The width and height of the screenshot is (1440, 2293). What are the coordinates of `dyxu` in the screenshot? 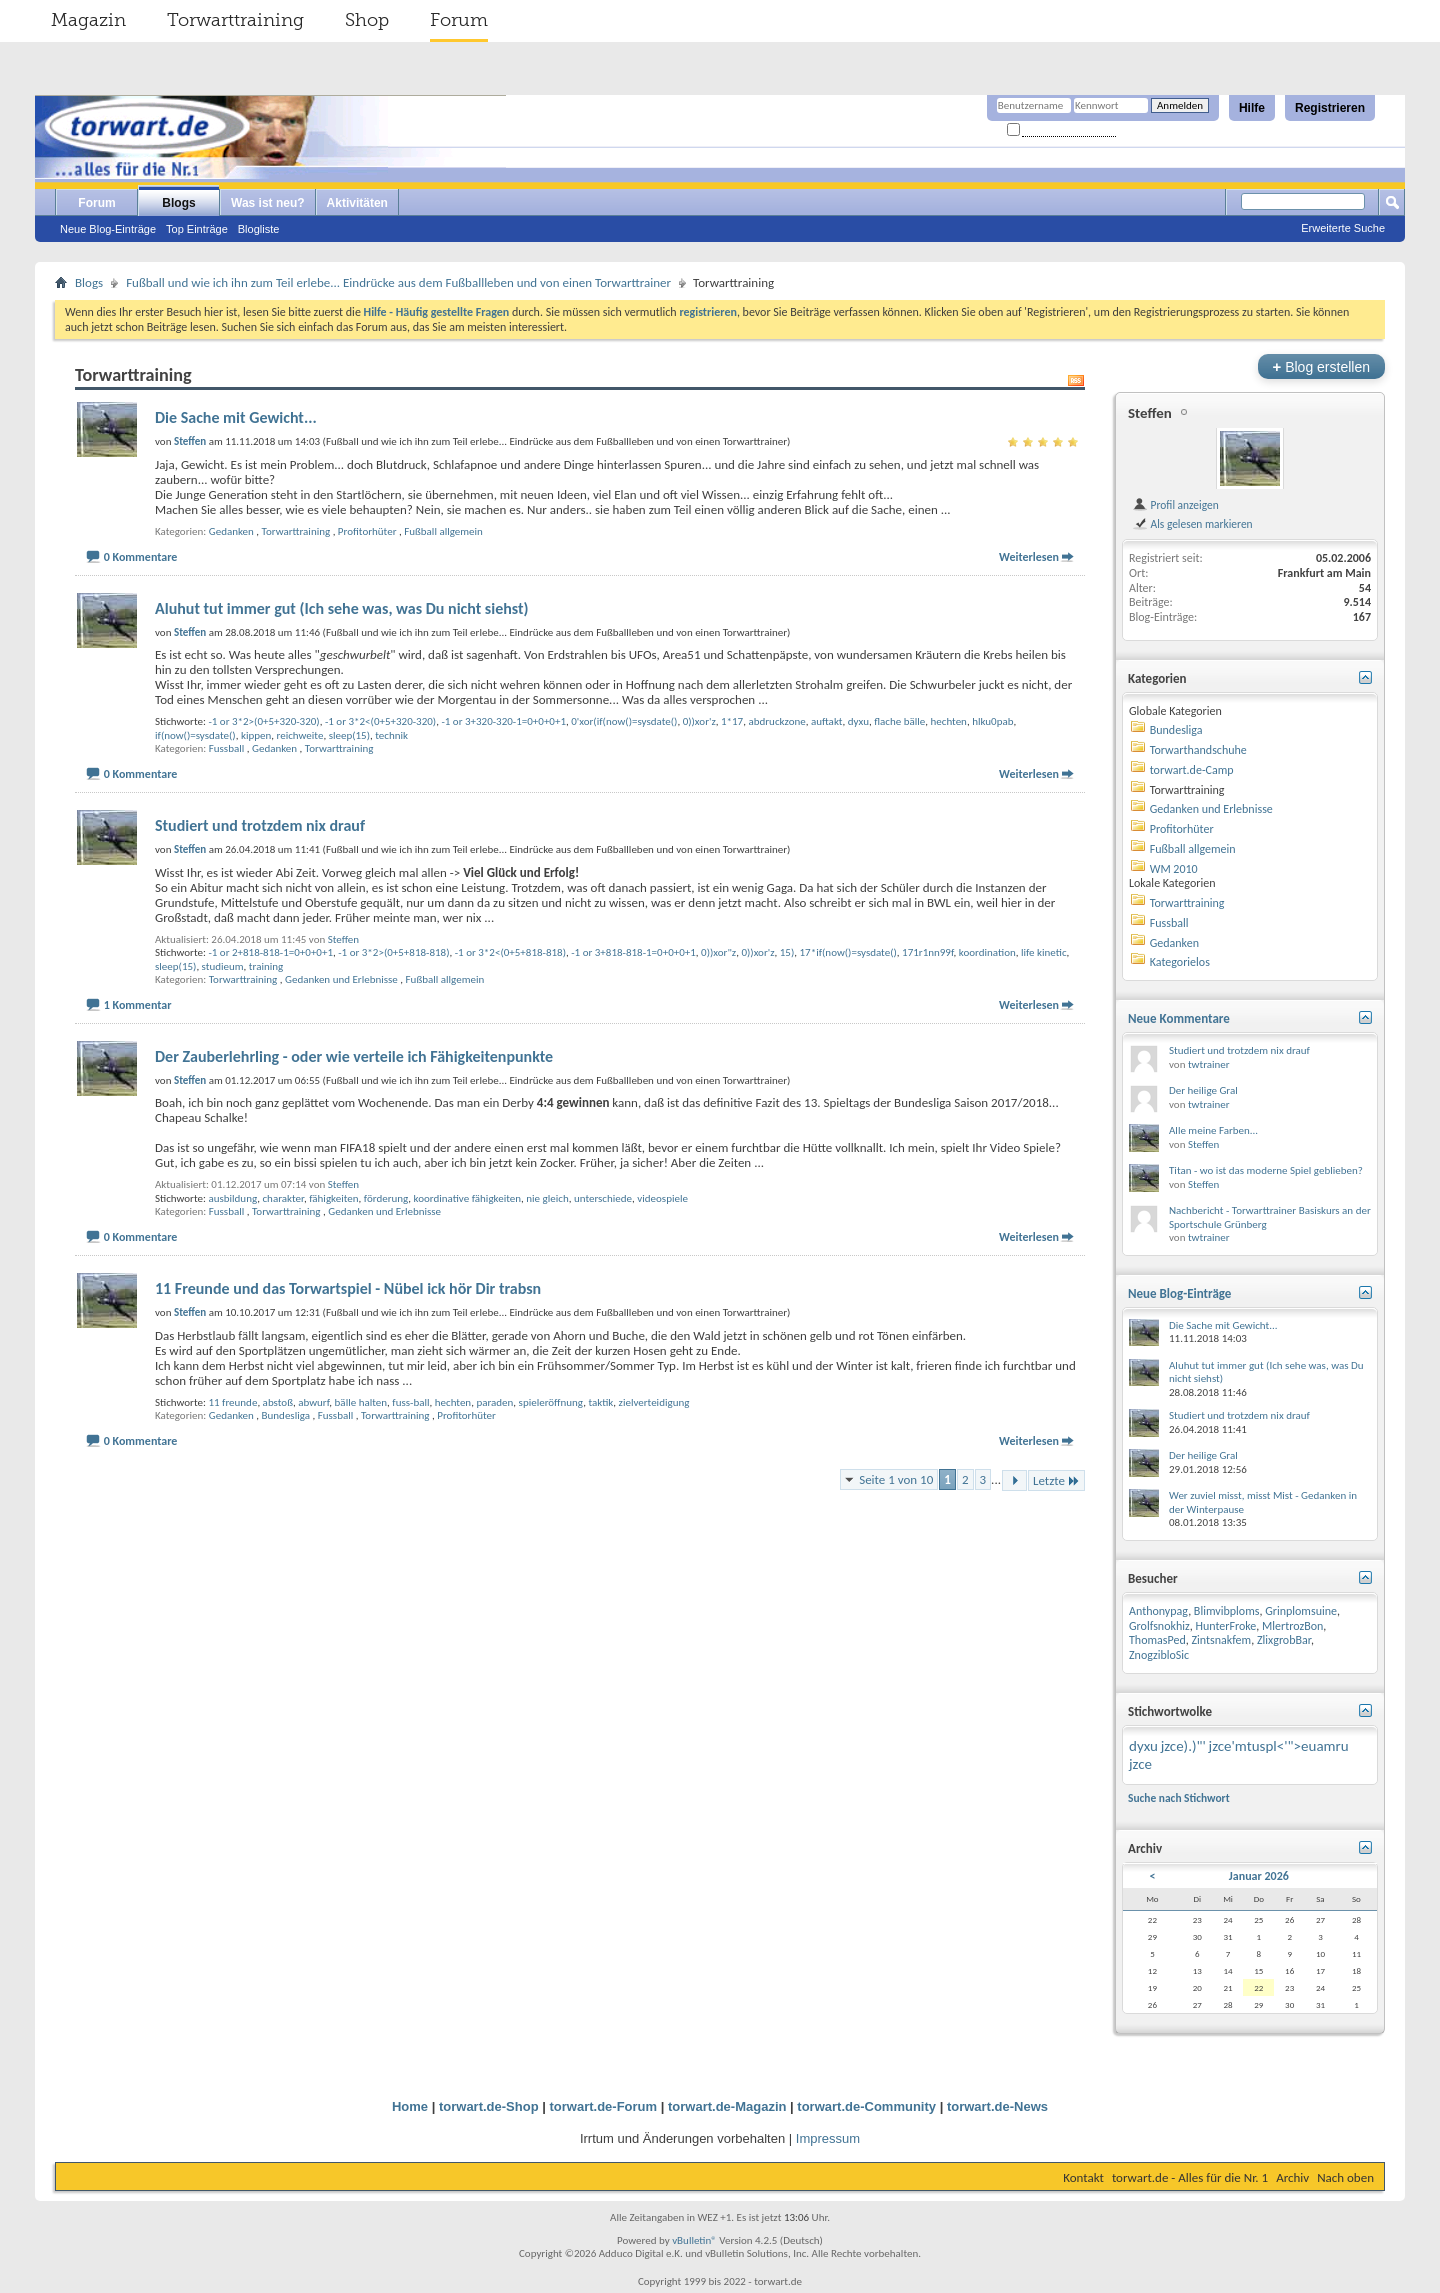 It's located at (858, 721).